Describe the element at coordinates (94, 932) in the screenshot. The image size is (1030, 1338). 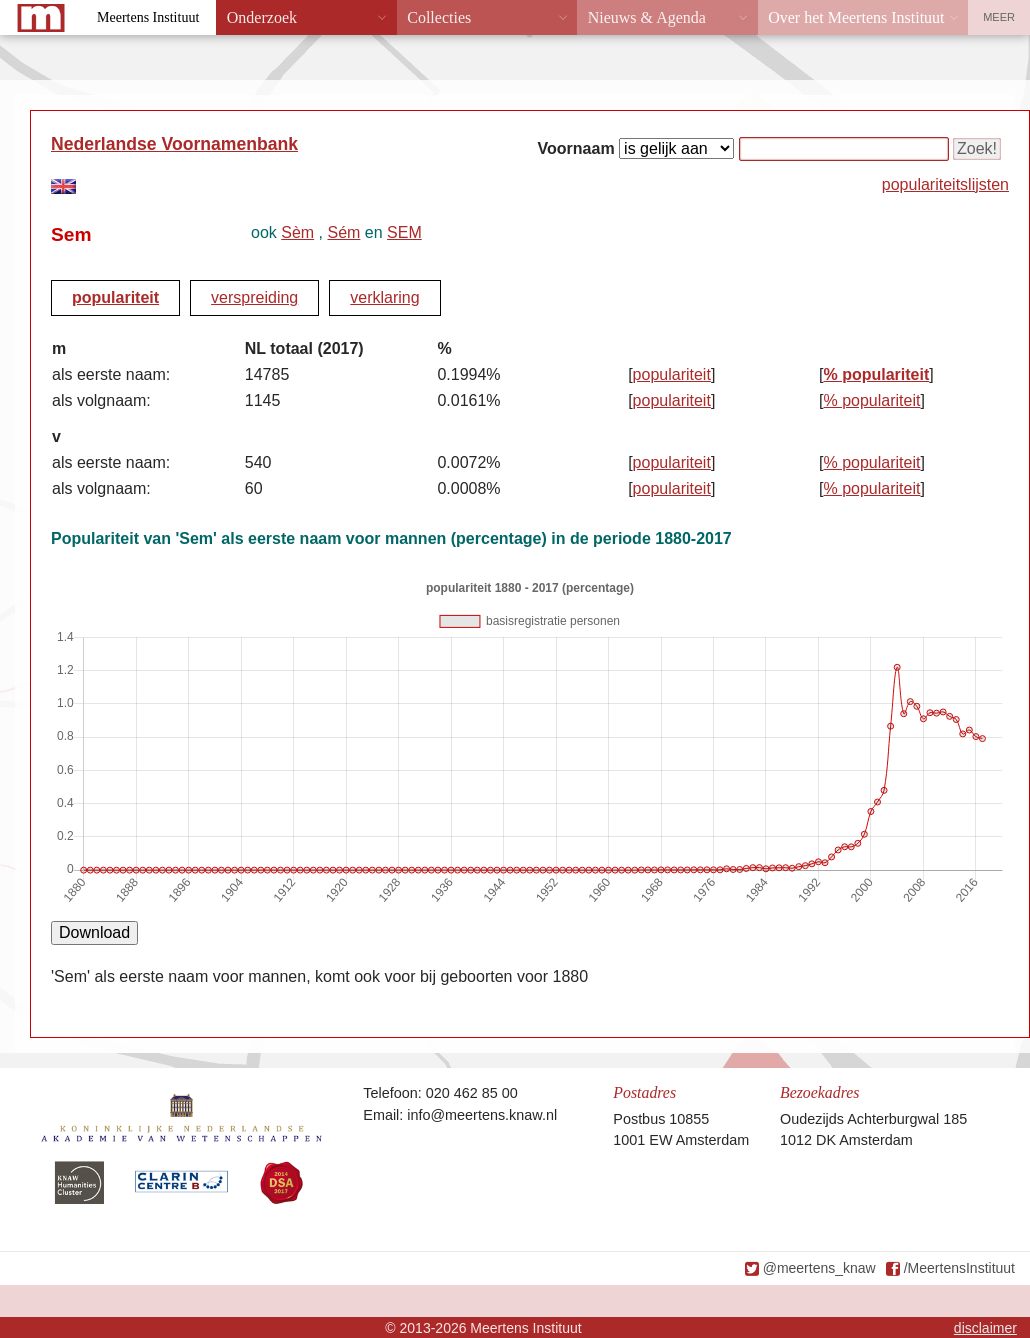
I see `Download` at that location.